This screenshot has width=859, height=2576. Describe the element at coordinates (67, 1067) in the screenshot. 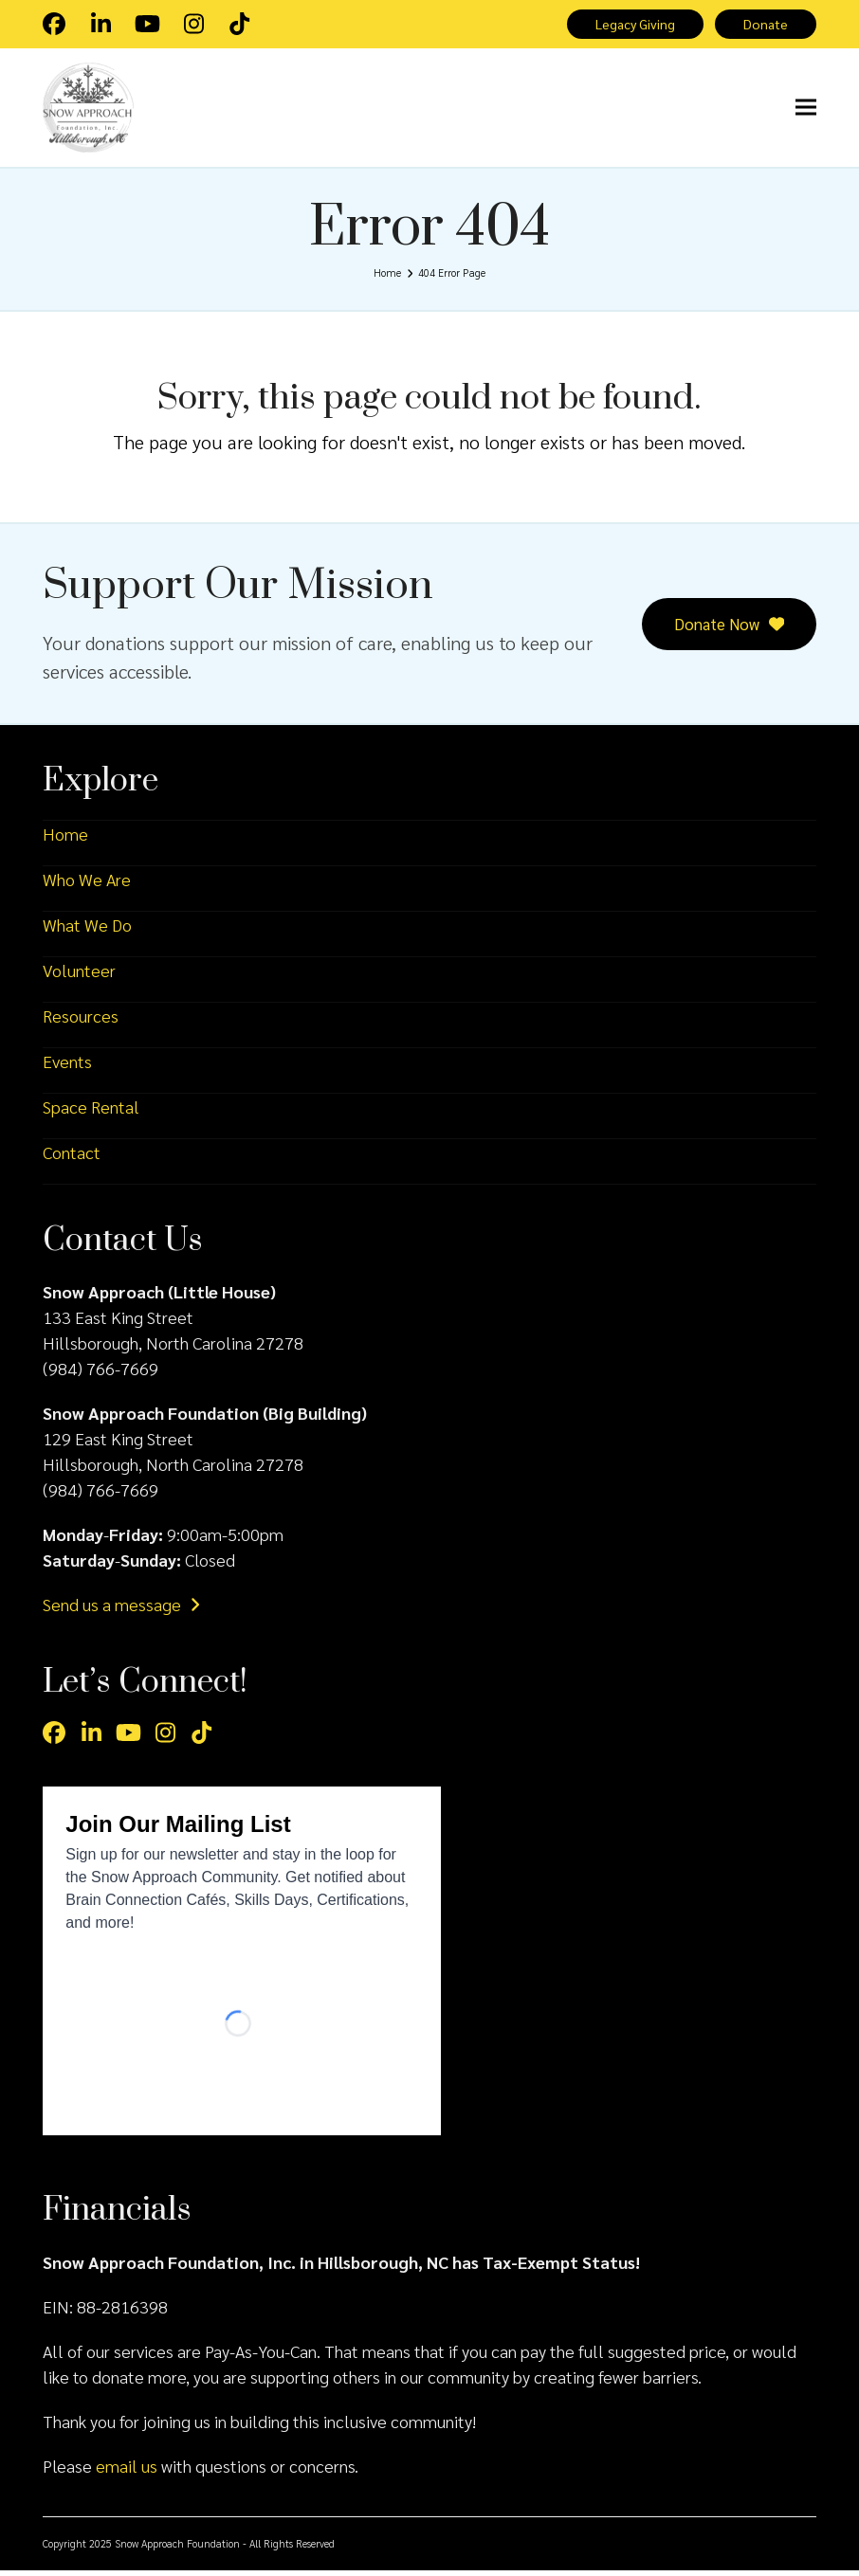

I see `Events` at that location.